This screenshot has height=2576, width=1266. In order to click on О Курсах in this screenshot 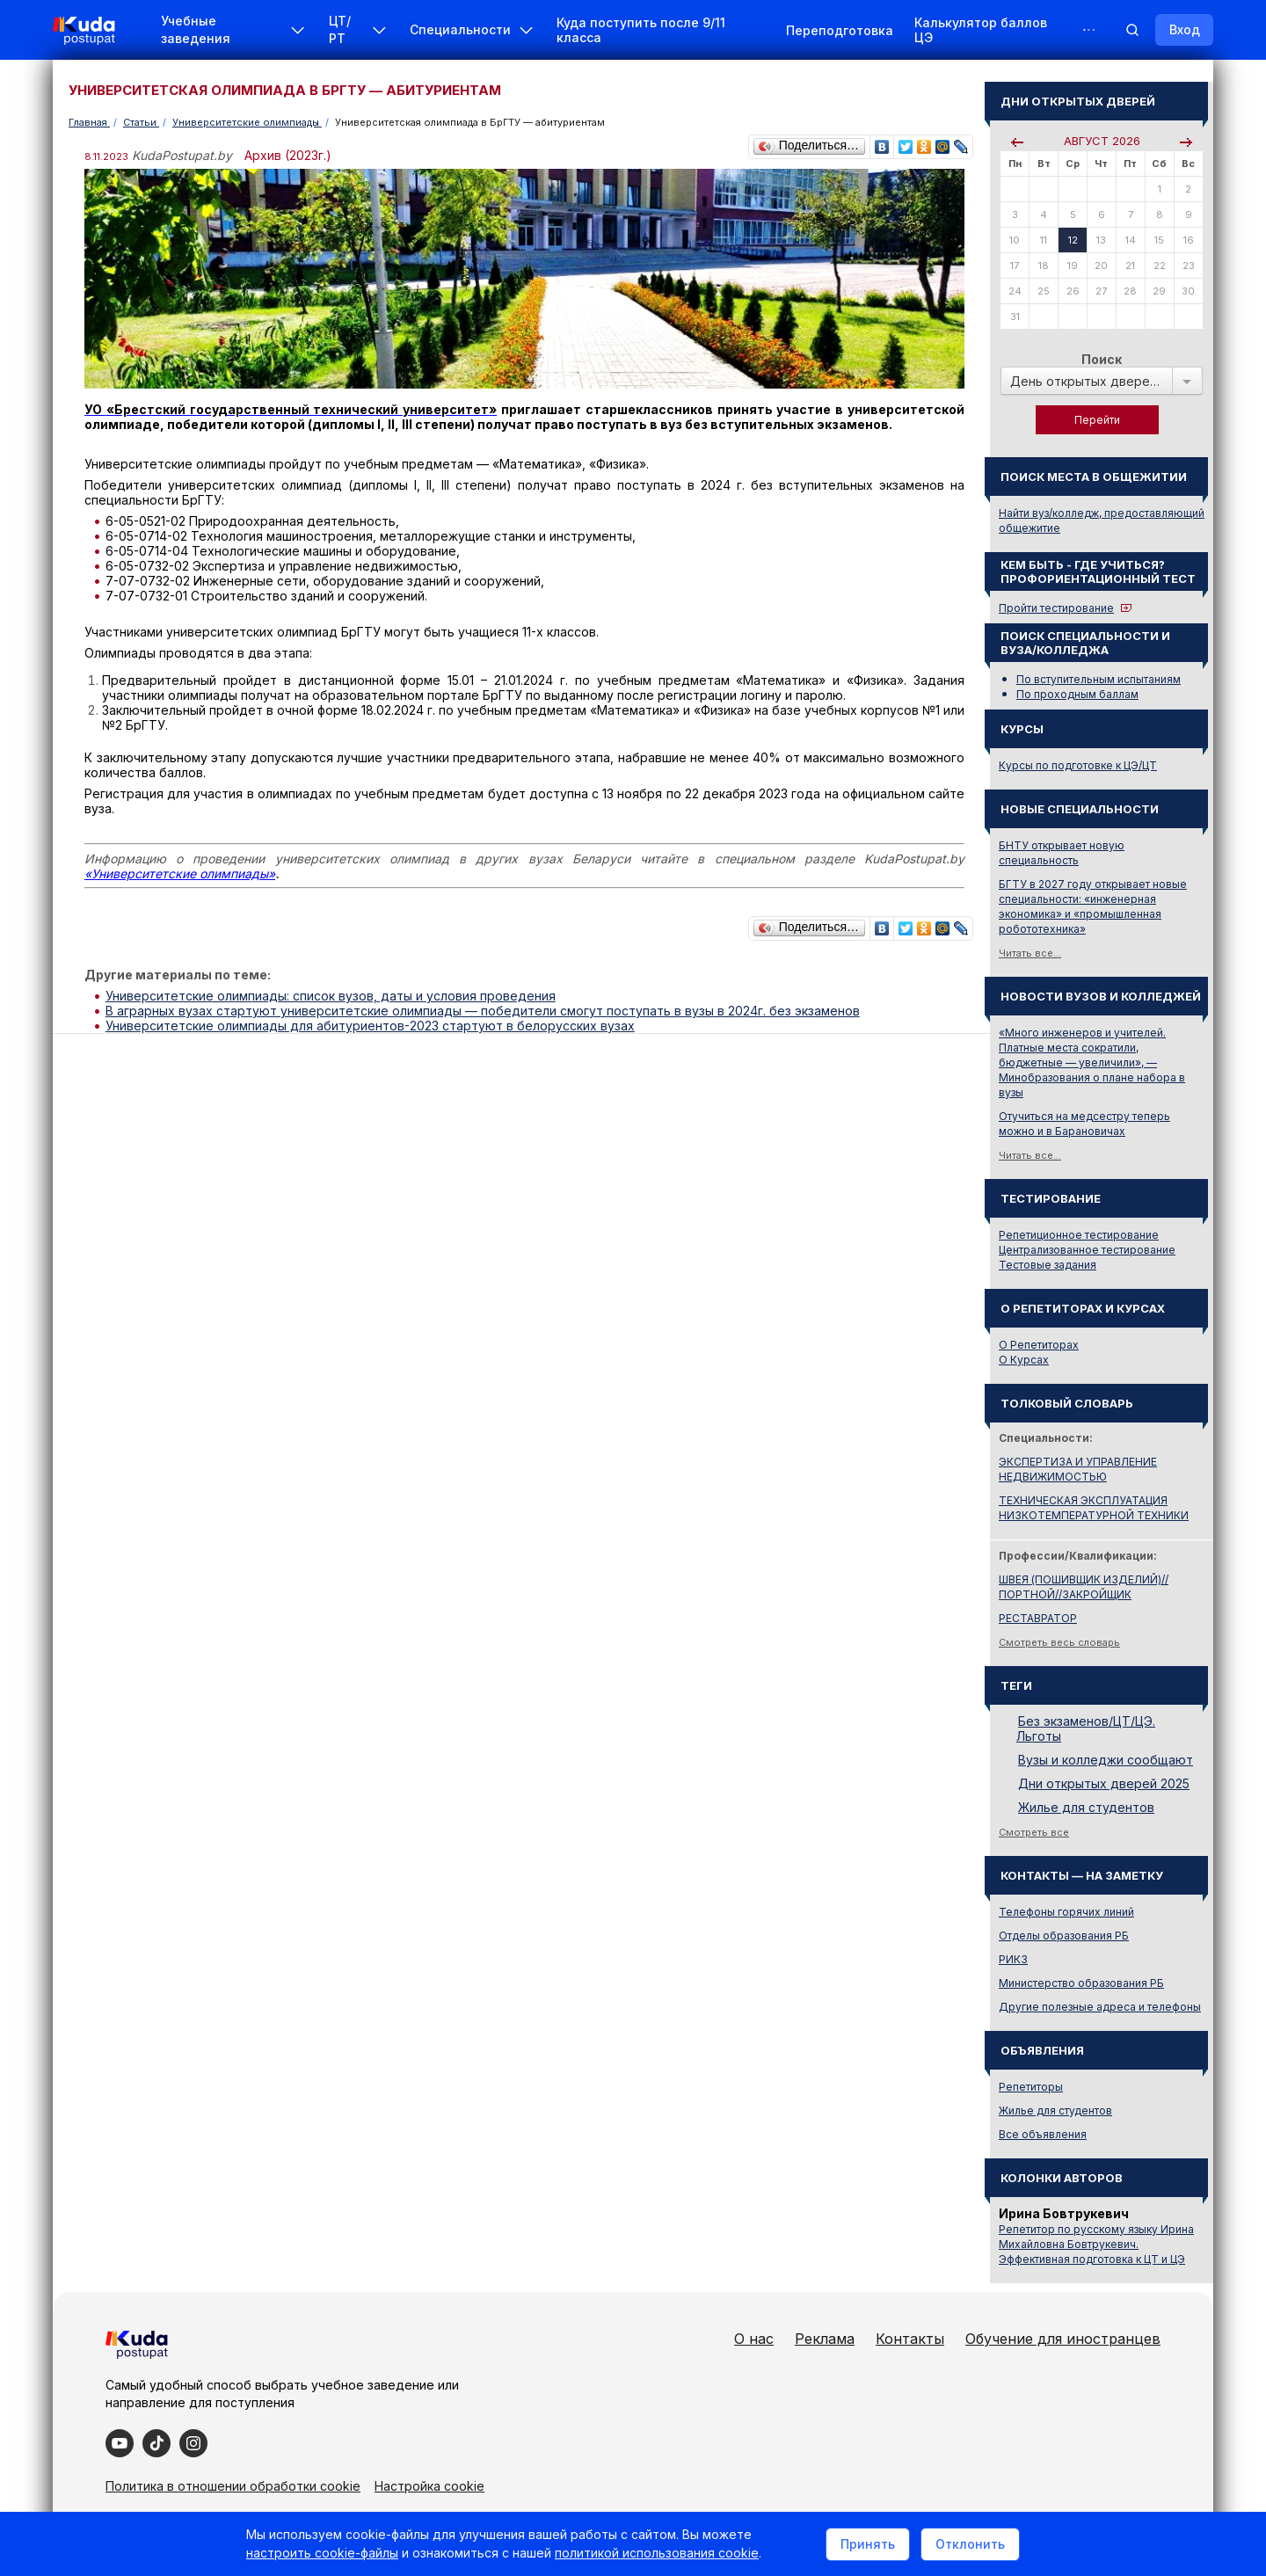, I will do `click(1024, 1359)`.